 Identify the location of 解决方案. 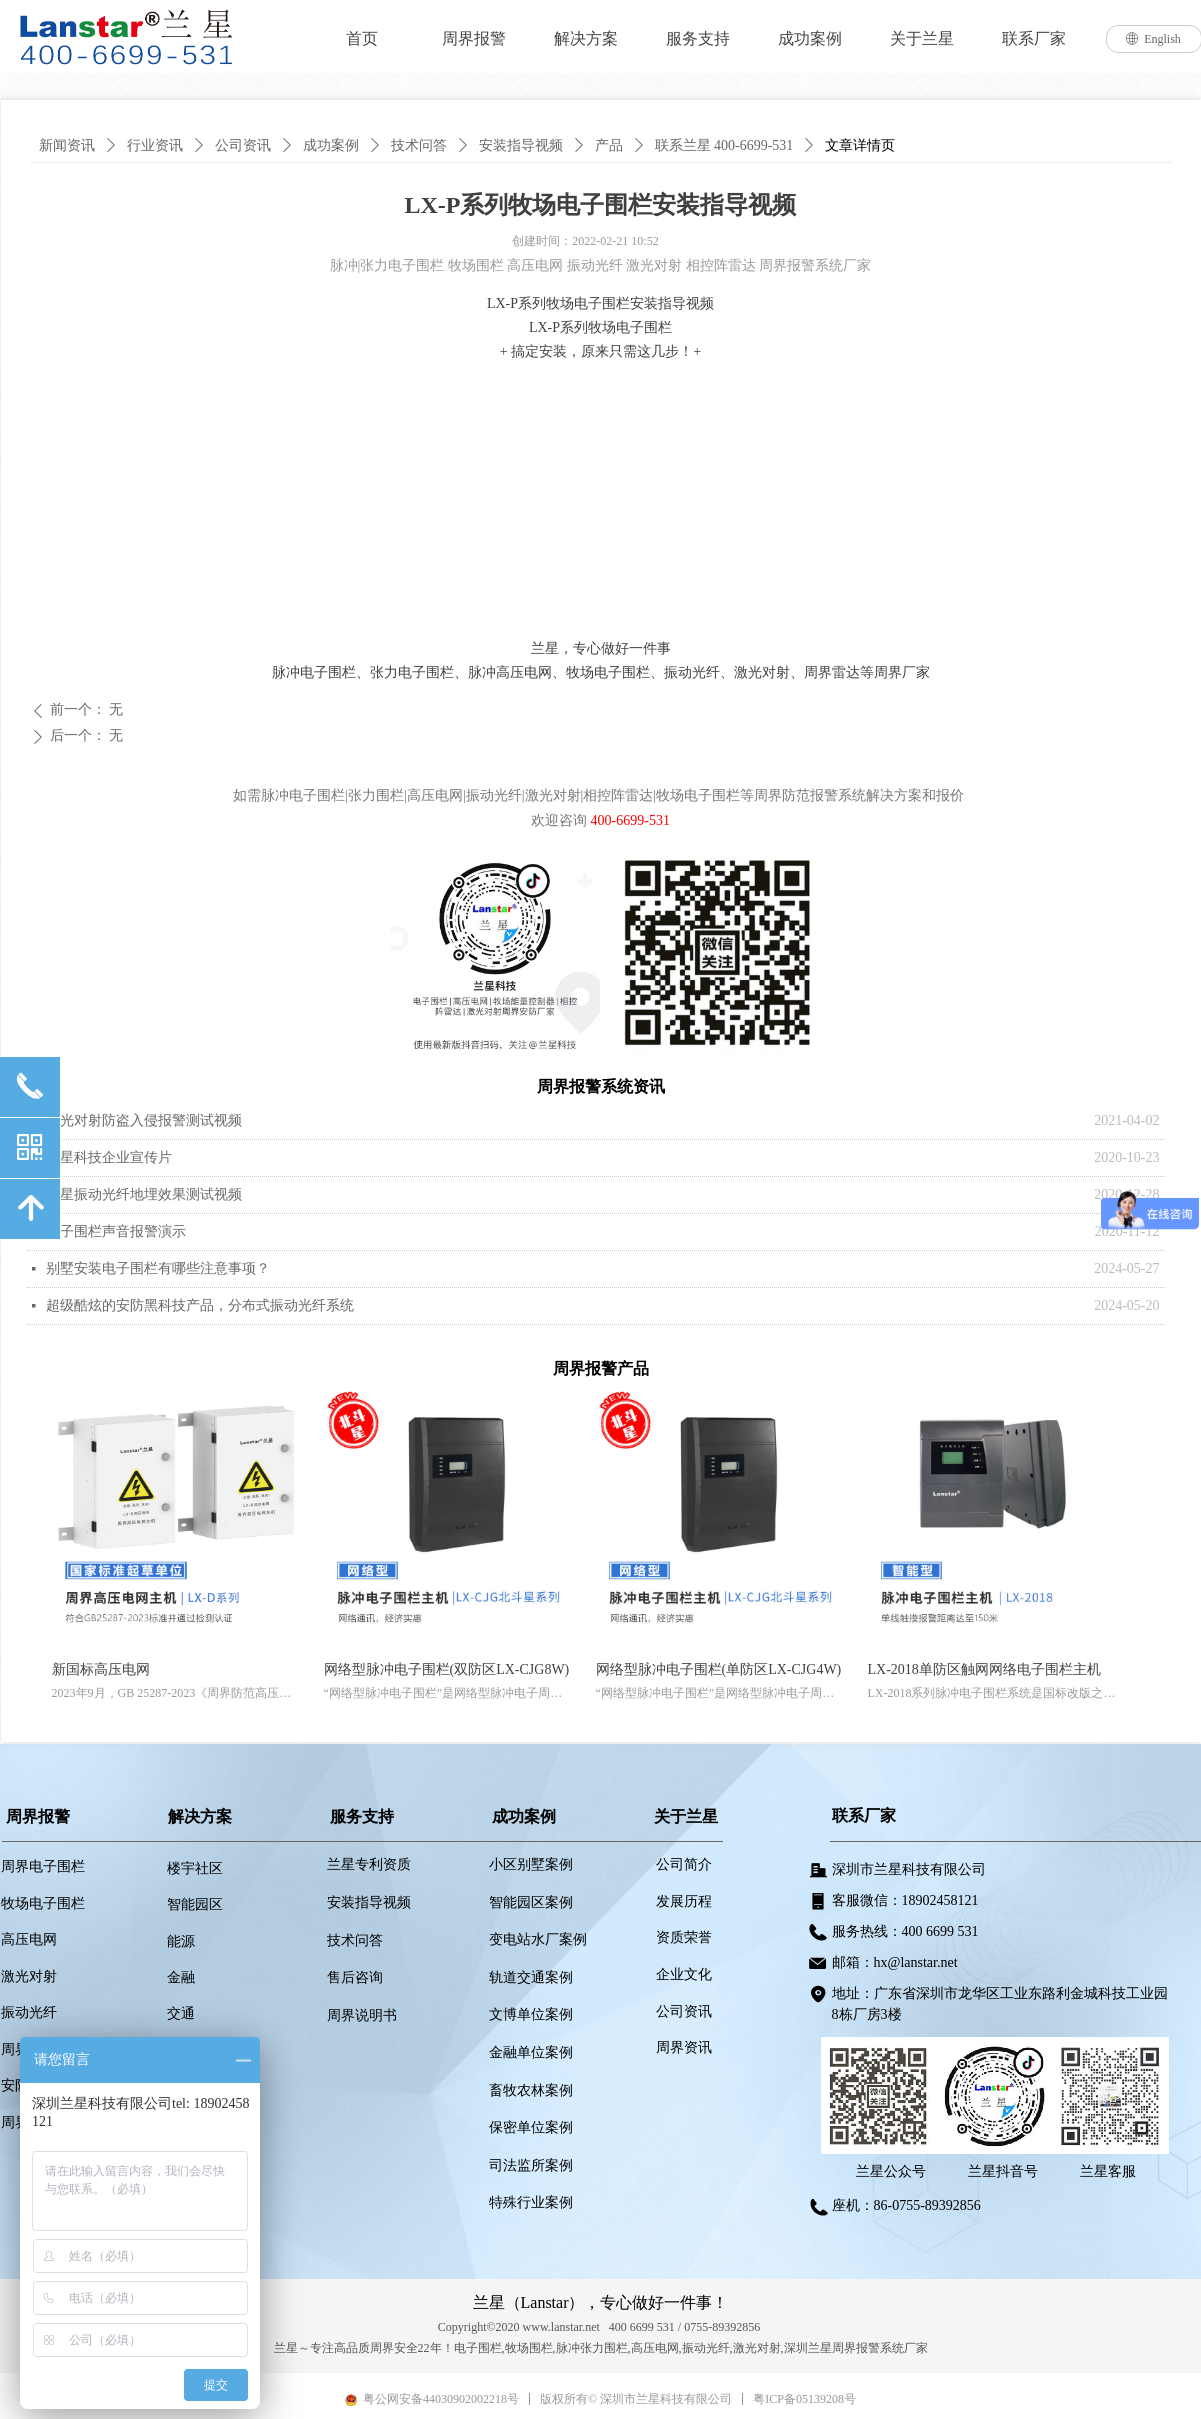
(586, 38).